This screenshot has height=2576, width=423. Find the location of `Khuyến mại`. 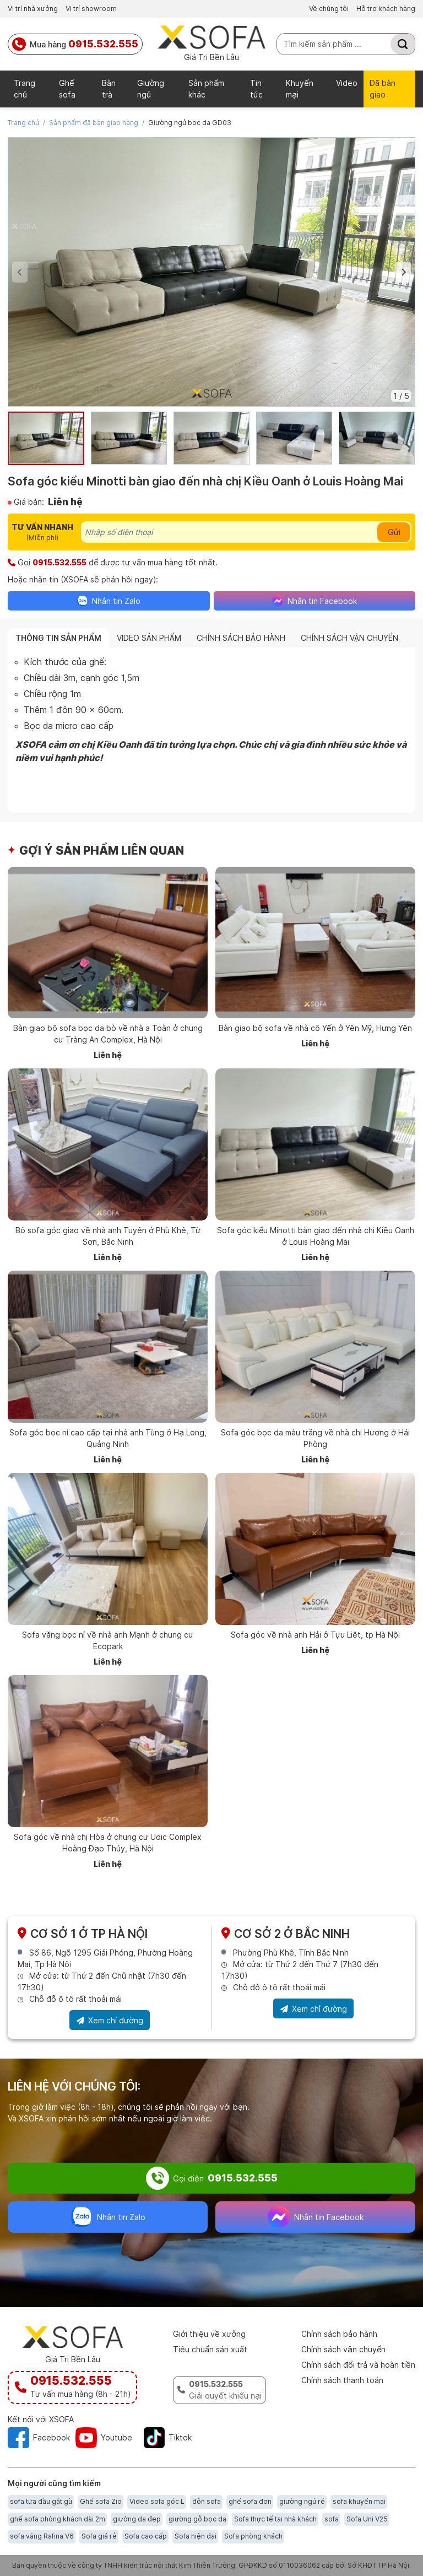

Khuyến mại is located at coordinates (299, 88).